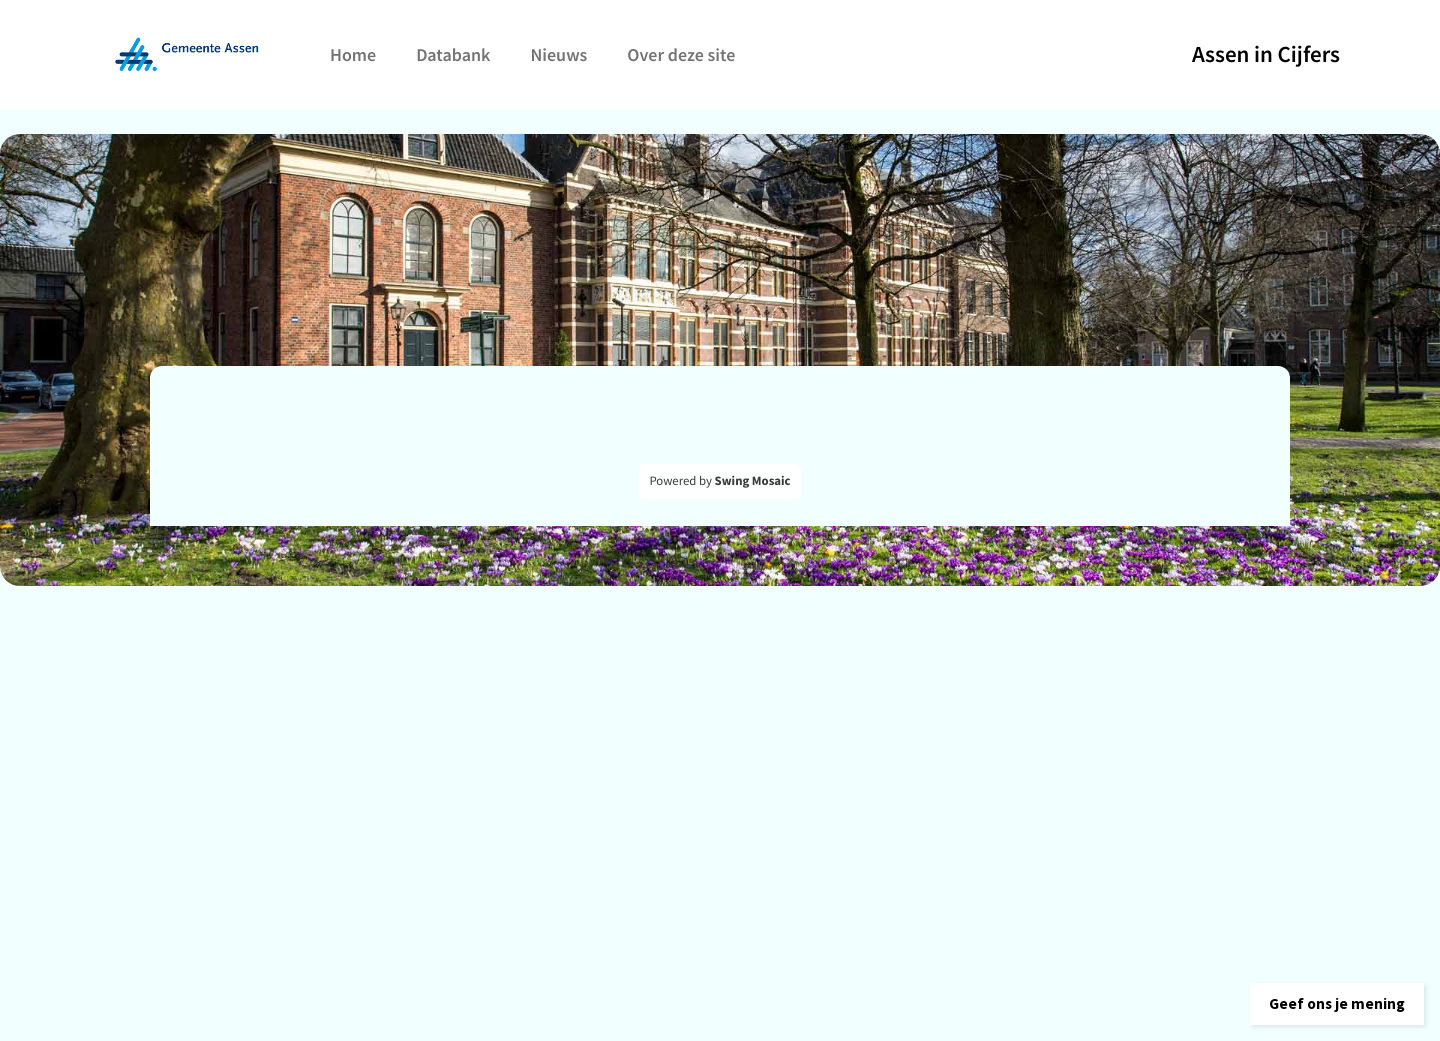 This screenshot has width=1440, height=1041. I want to click on Home, so click(353, 54).